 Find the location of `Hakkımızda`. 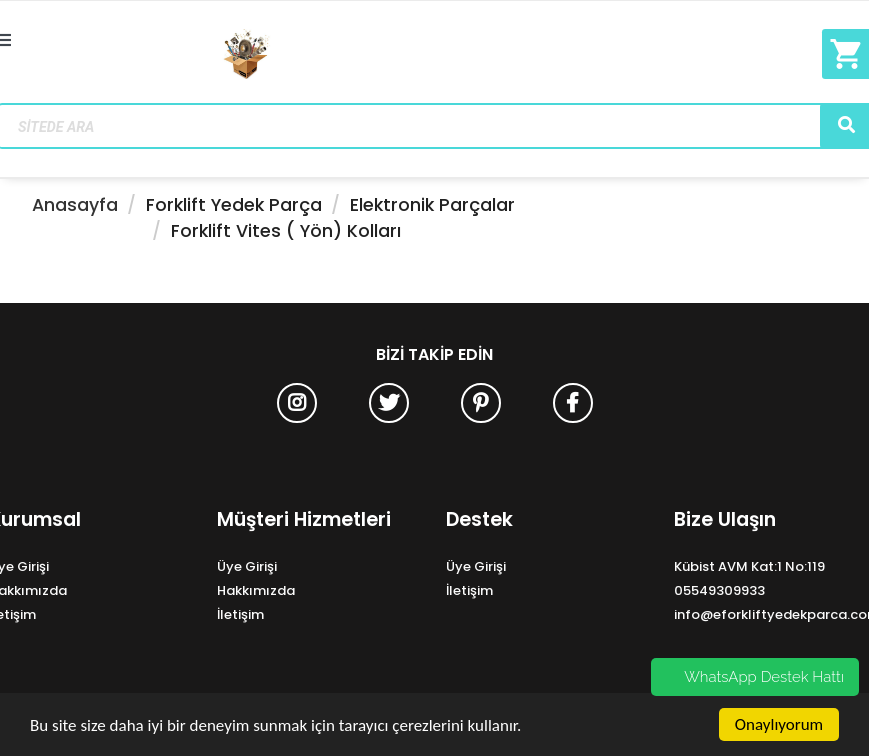

Hakkımızda is located at coordinates (256, 590).